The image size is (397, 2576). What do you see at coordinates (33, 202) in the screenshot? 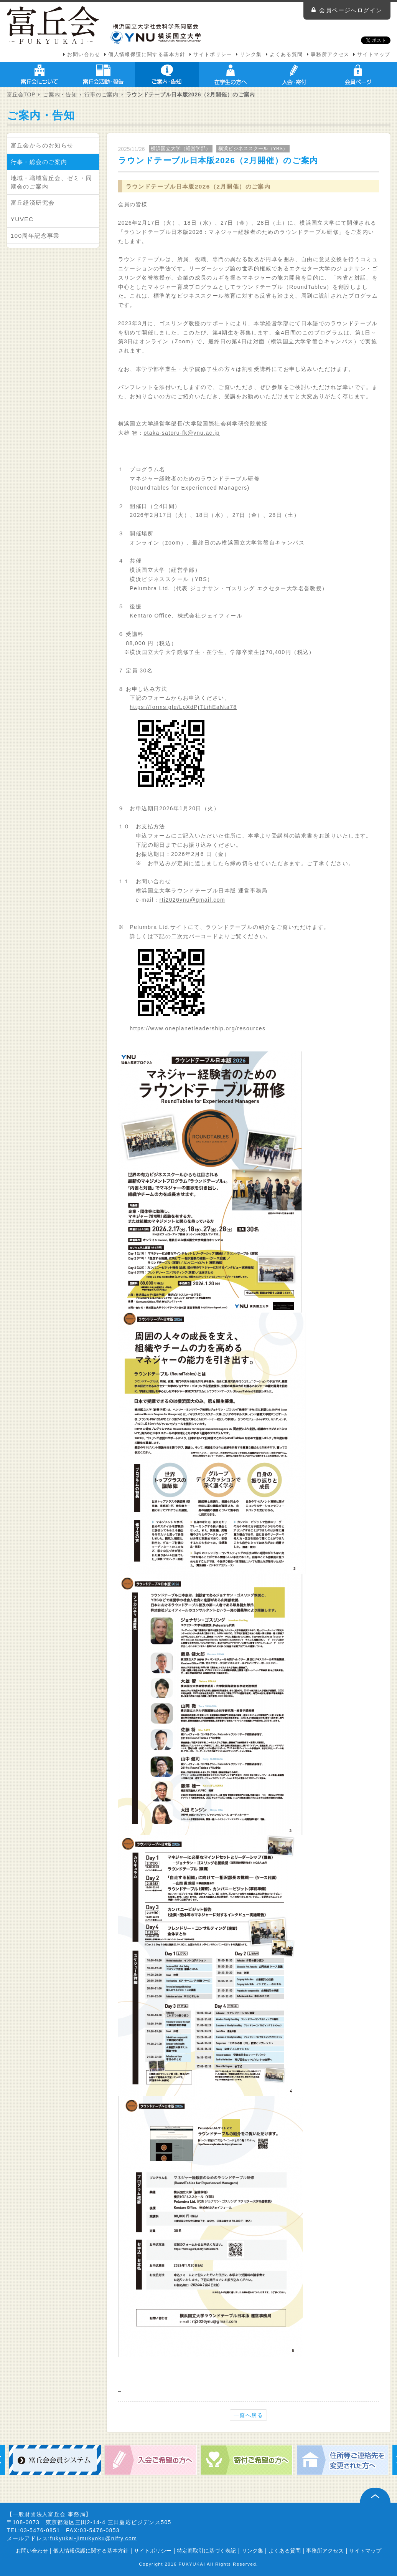
I see `富丘経済研究会` at bounding box center [33, 202].